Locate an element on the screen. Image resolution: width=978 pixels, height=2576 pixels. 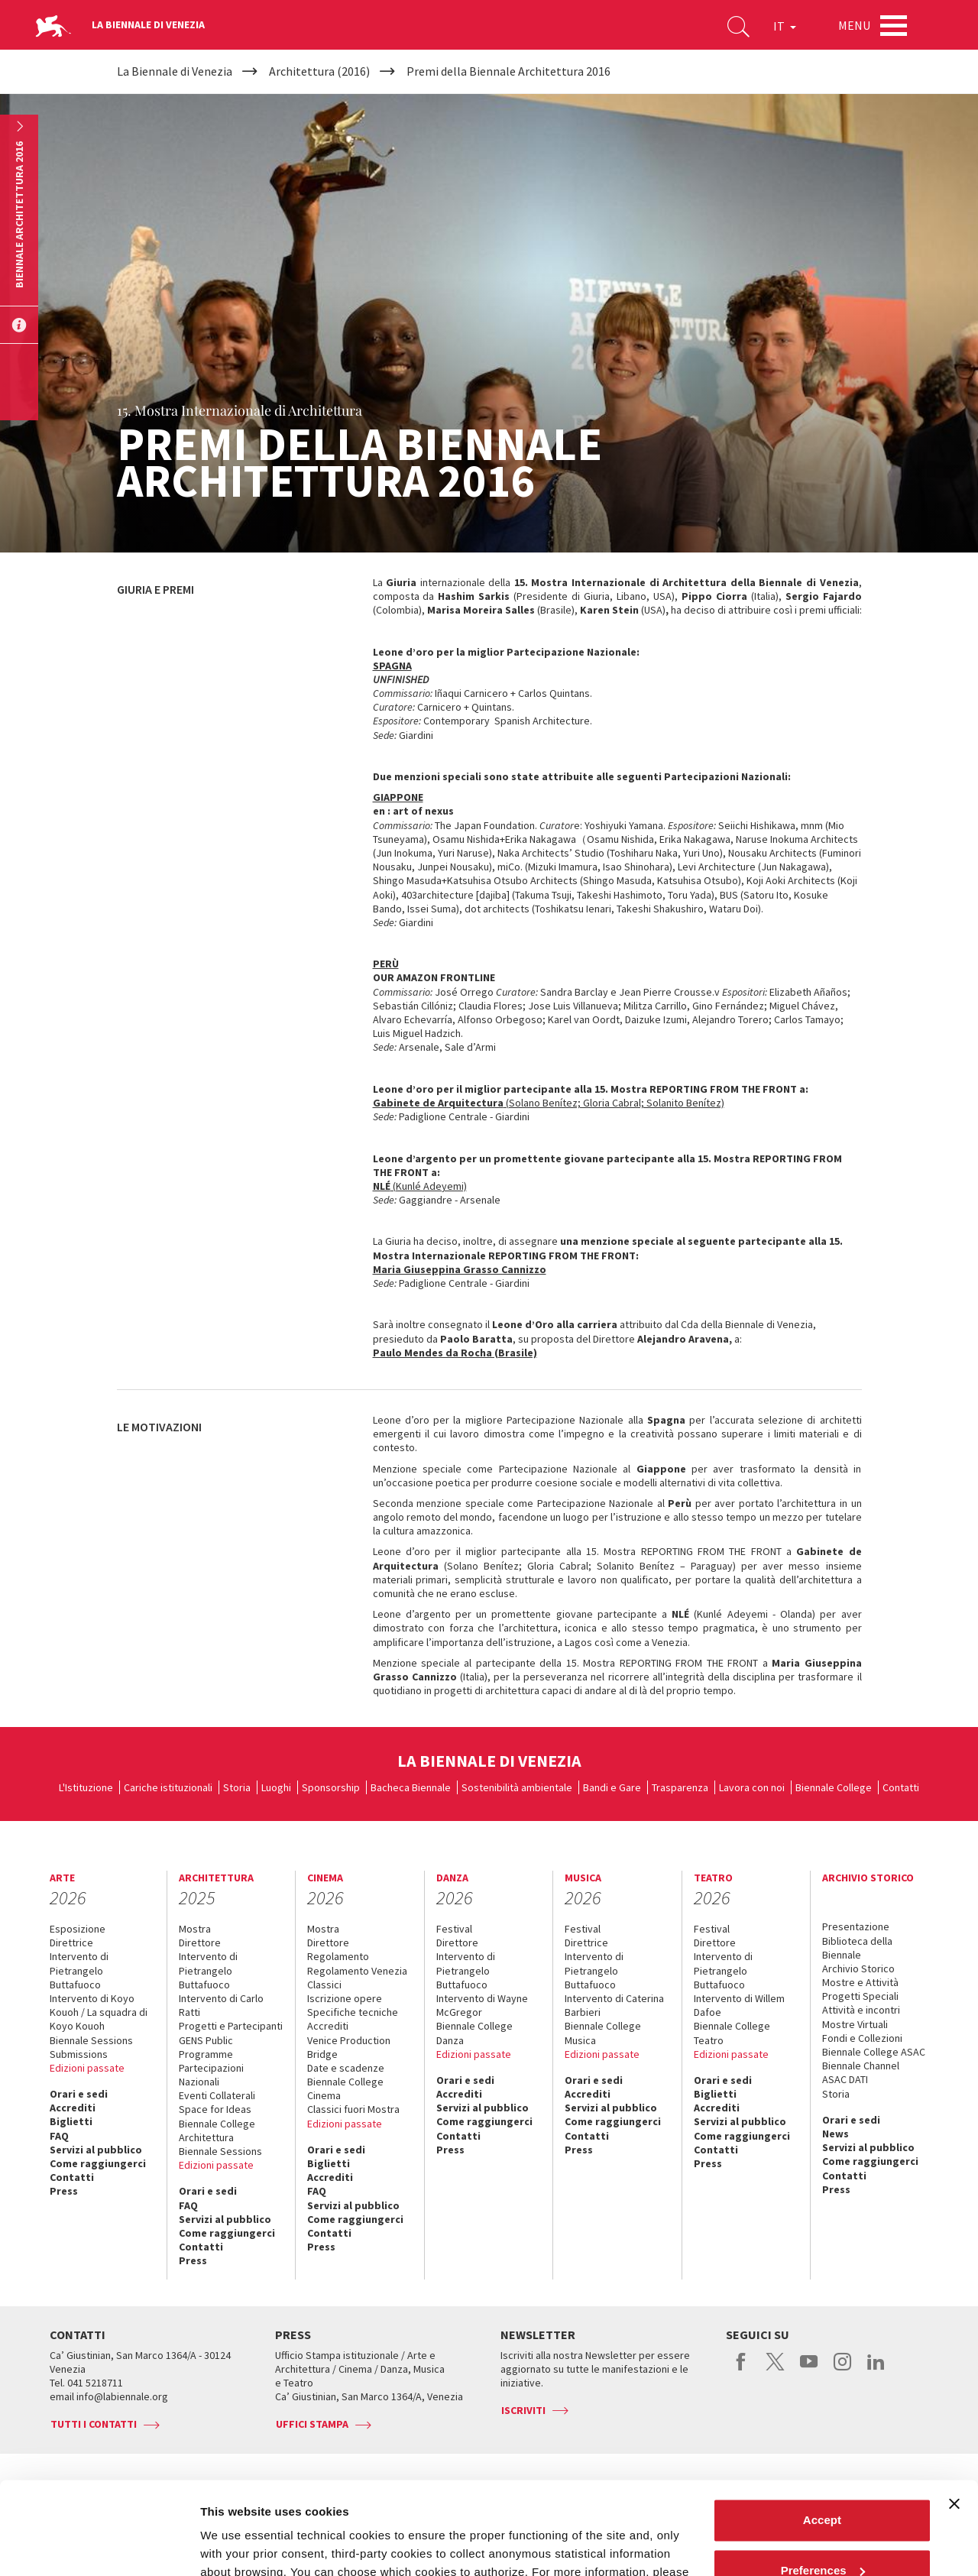
Eventi Collaterali is located at coordinates (217, 2095).